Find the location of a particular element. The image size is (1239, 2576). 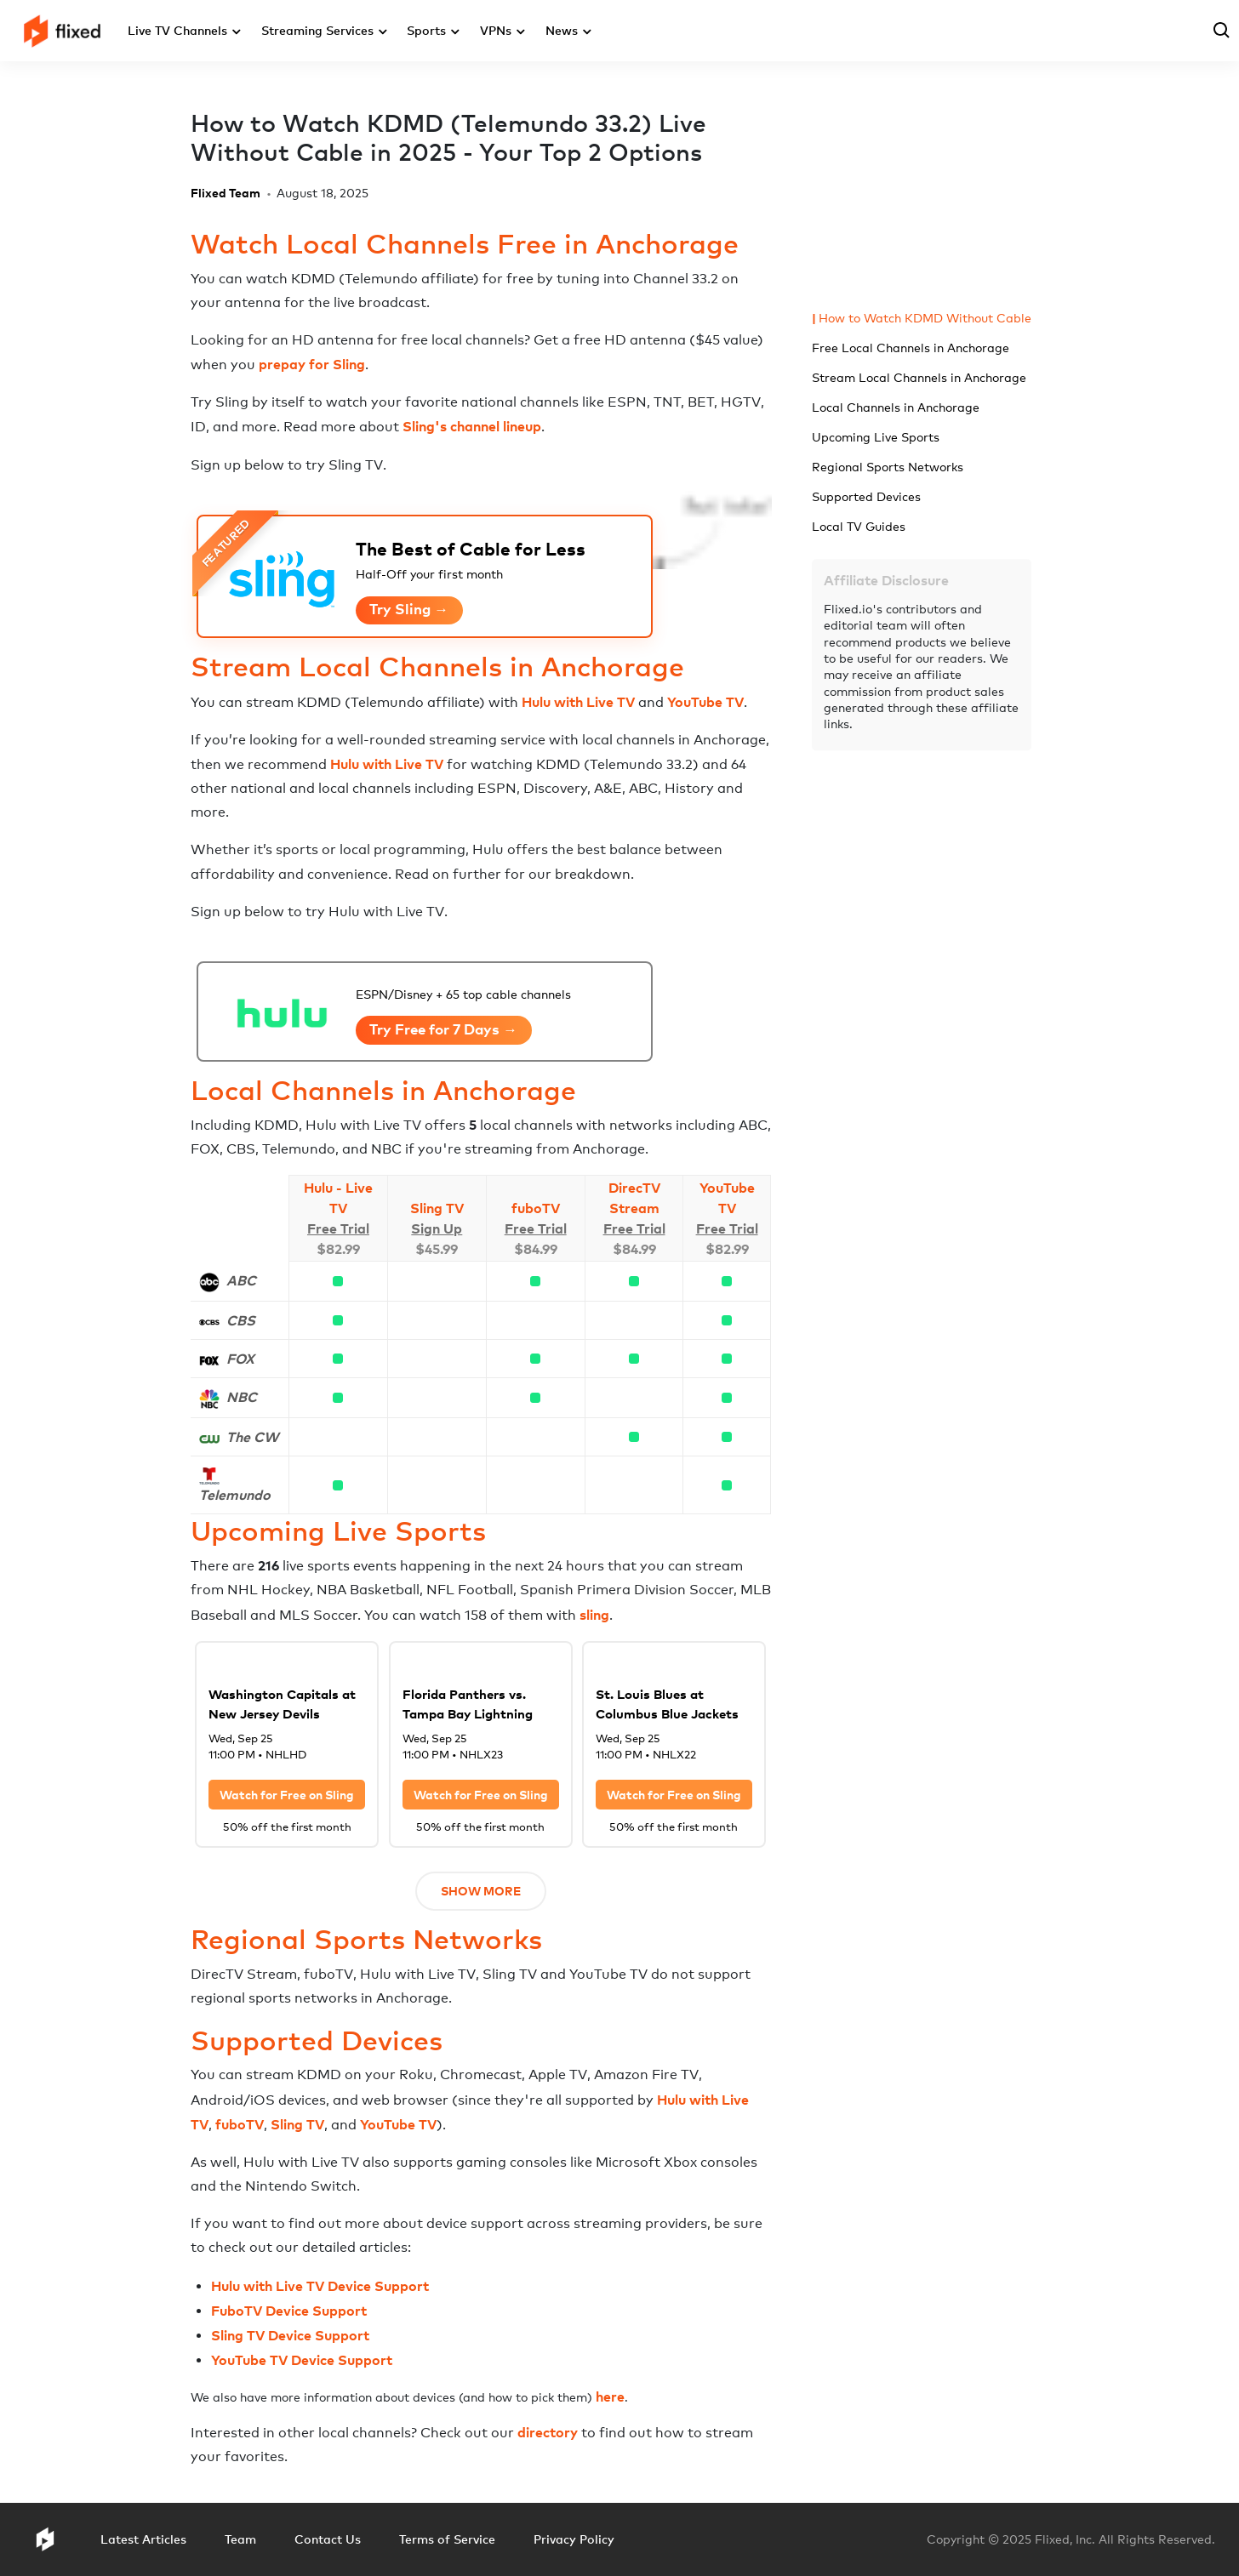

Flixed Team is located at coordinates (225, 192).